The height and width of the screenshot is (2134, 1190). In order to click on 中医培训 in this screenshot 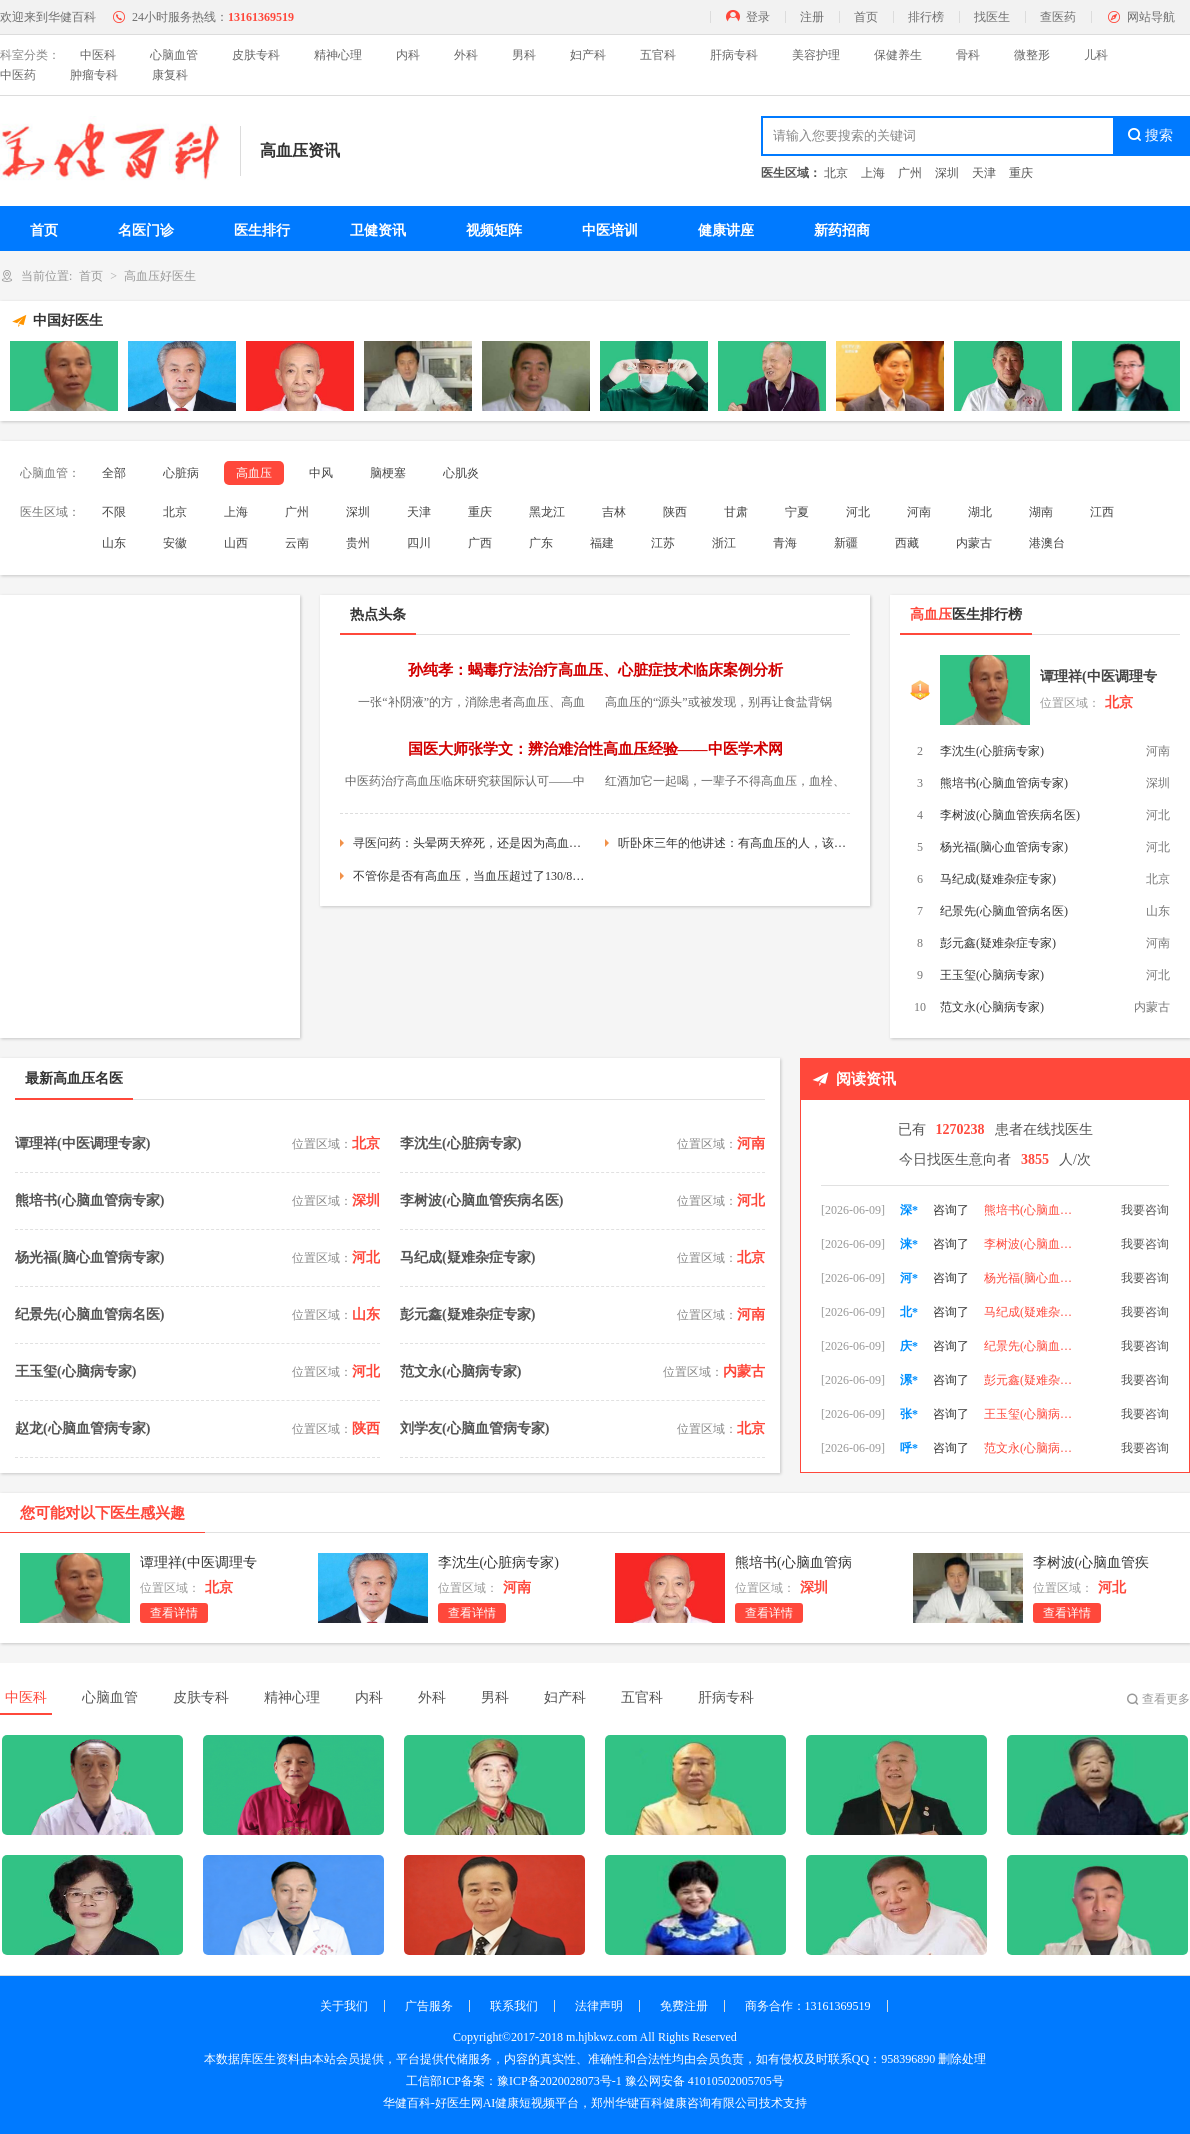, I will do `click(610, 230)`.